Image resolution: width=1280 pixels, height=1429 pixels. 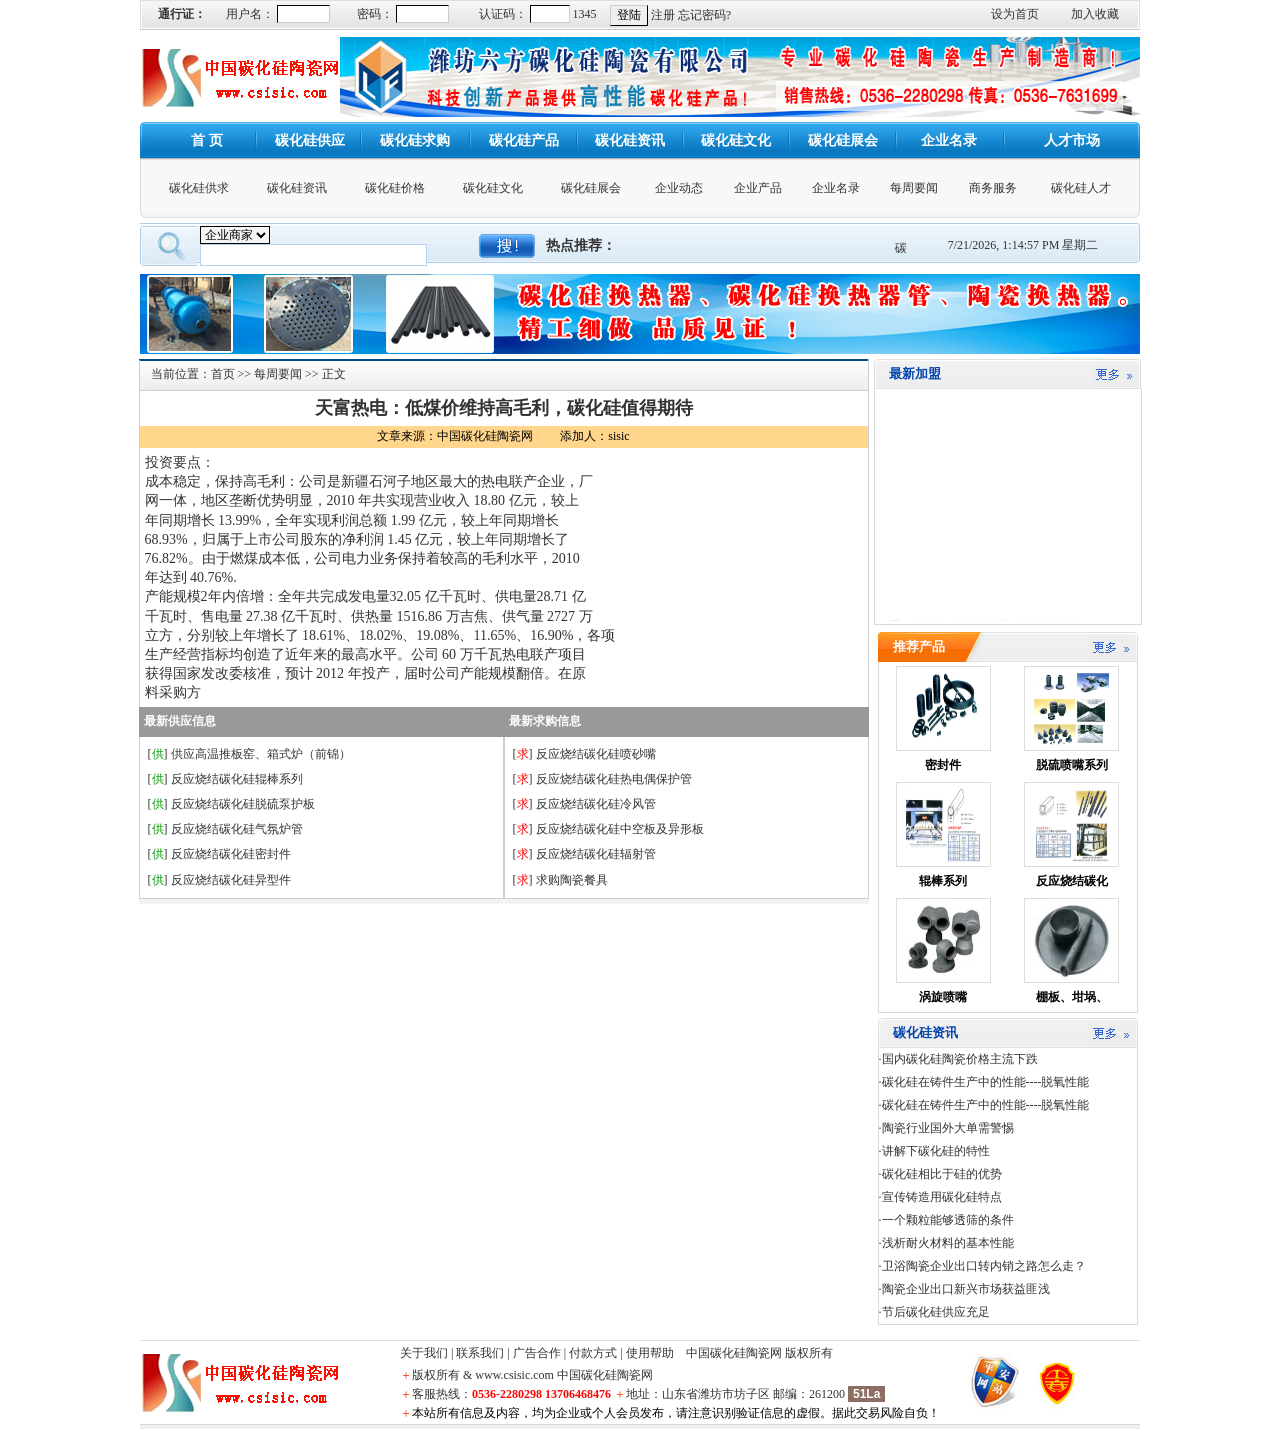 I want to click on 陶瓷行业国外大单需警惕, so click(x=948, y=1128).